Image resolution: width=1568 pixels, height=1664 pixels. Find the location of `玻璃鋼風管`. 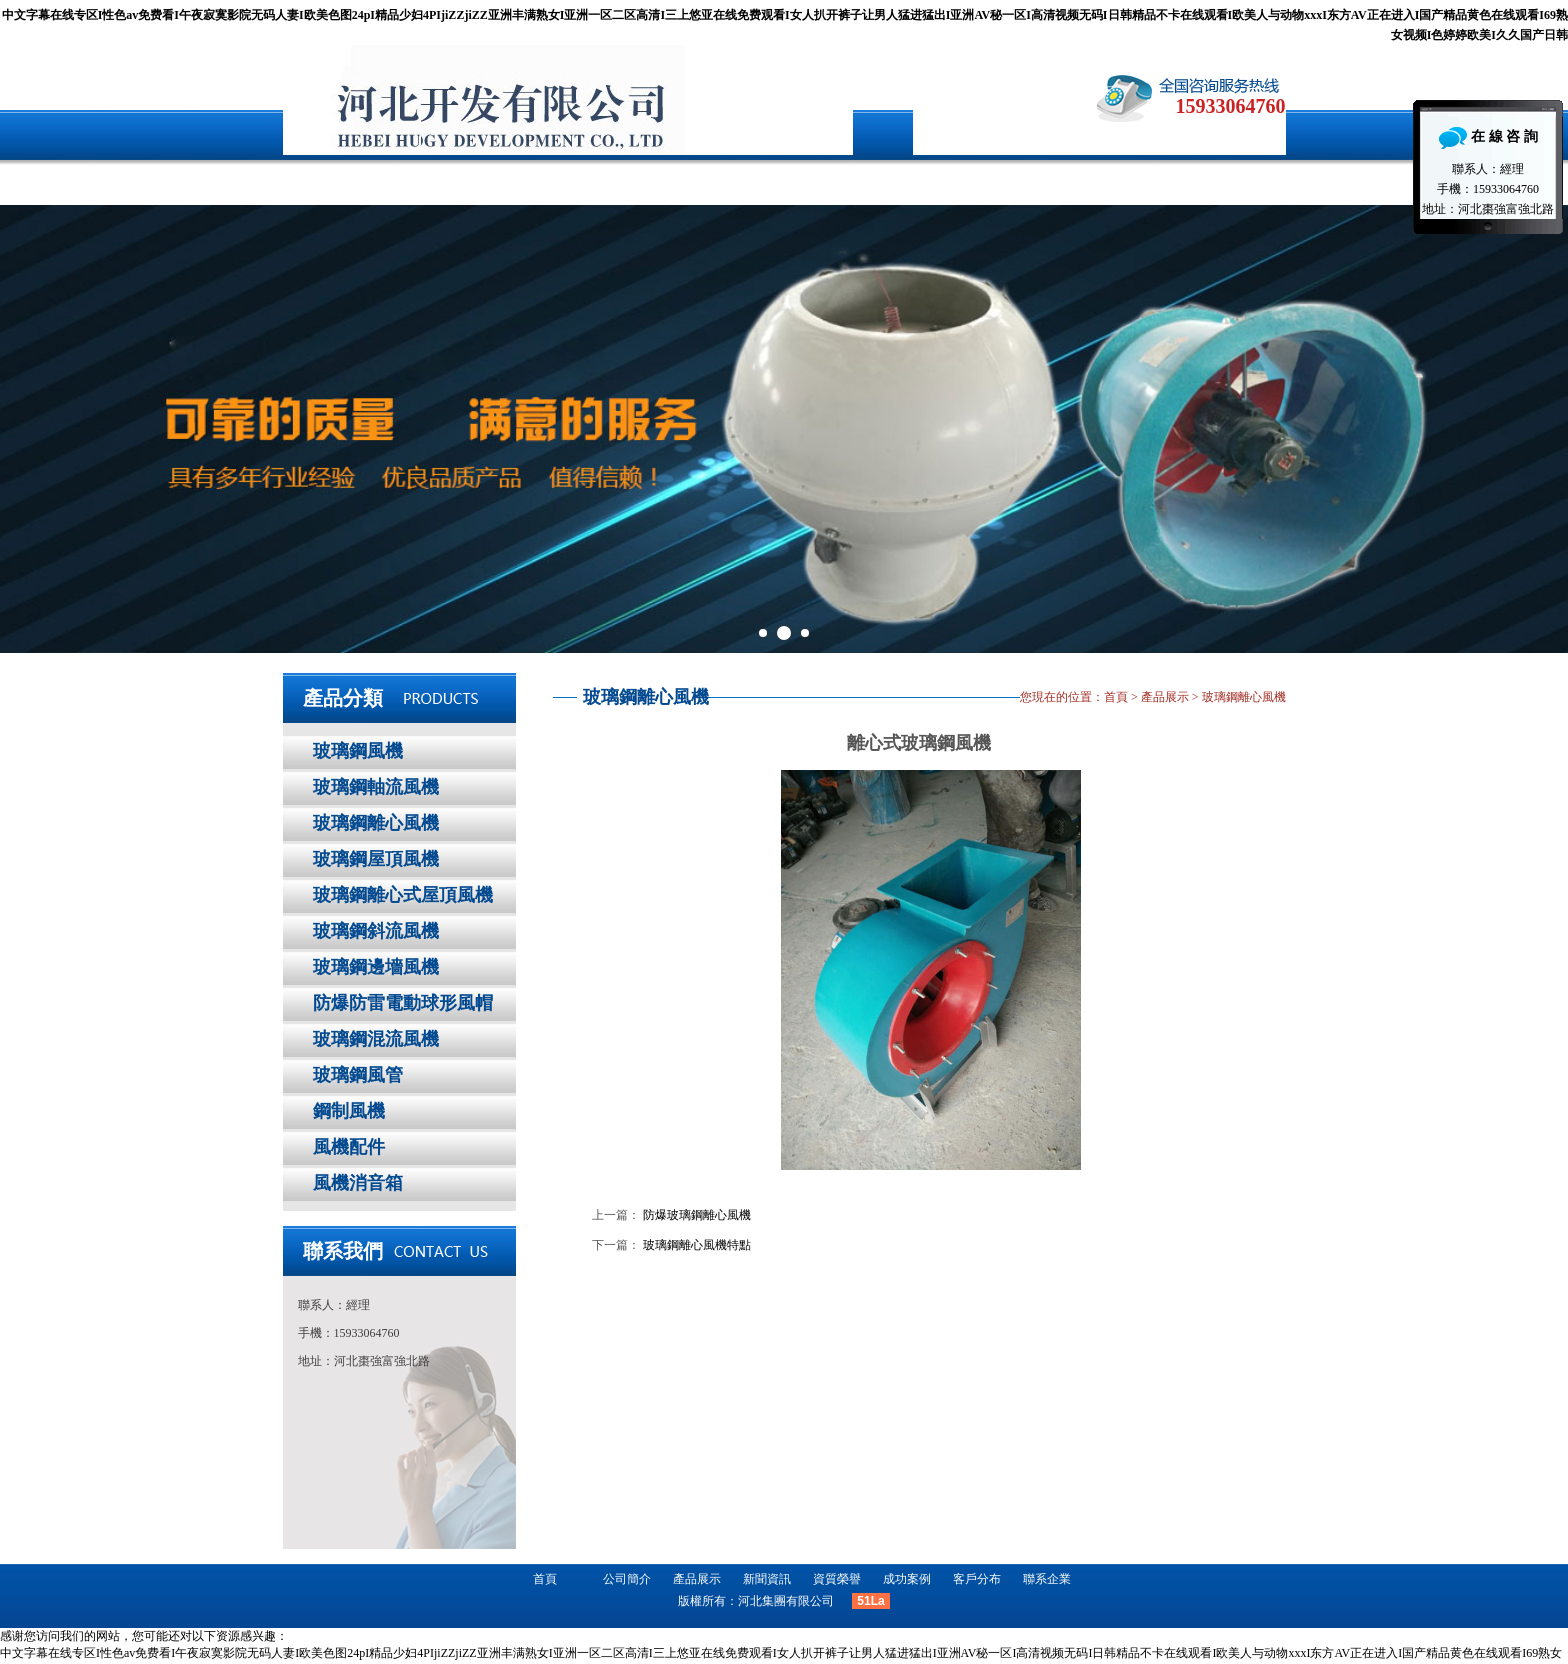

玻璃鋼風管 is located at coordinates (358, 1075).